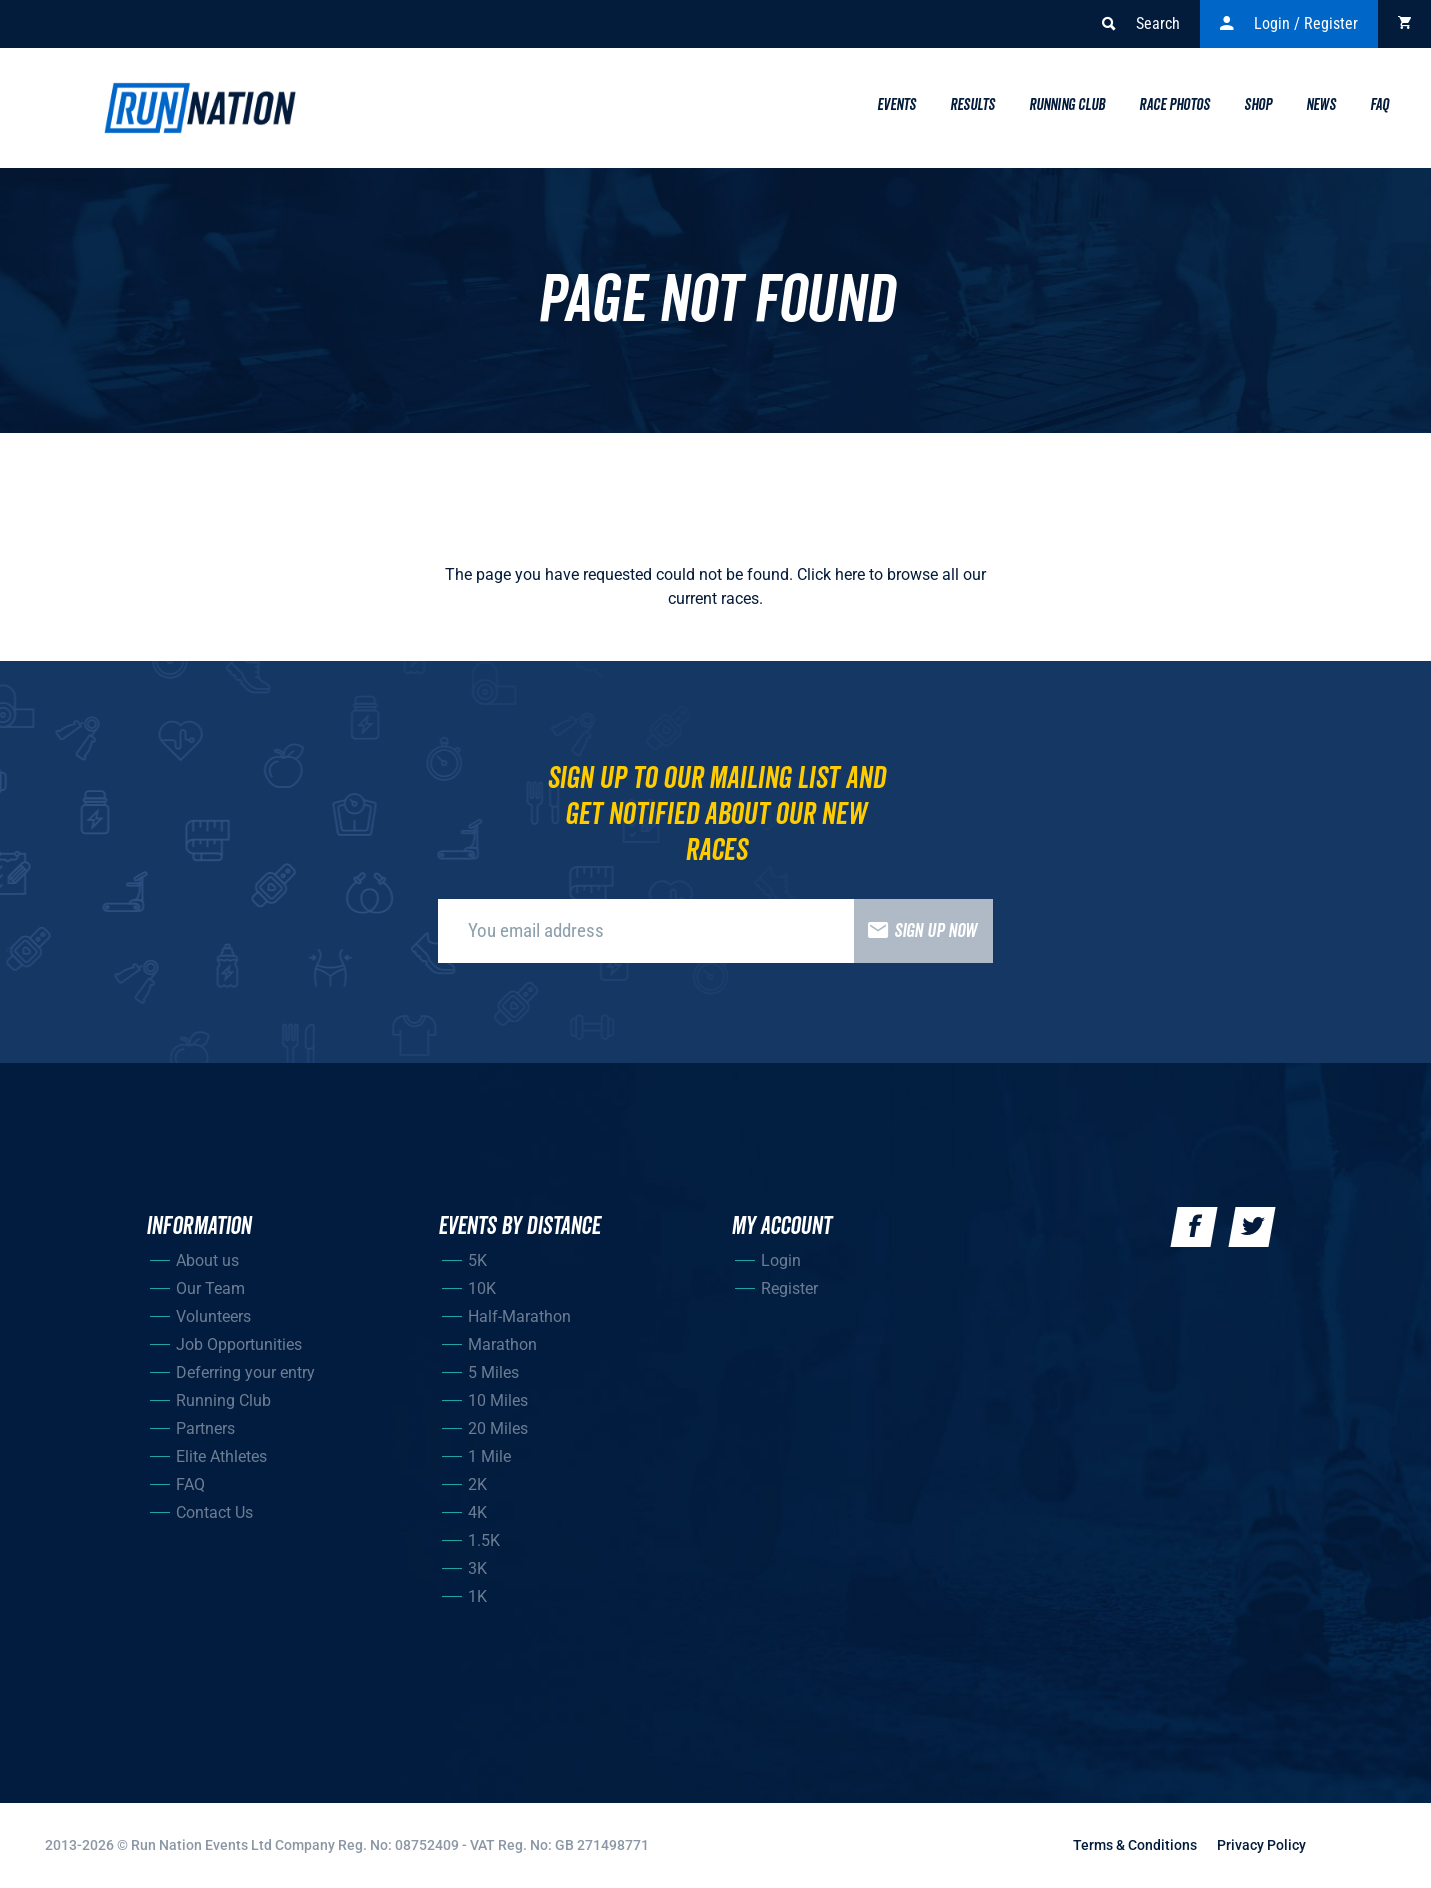  I want to click on Sign up now, so click(915, 931).